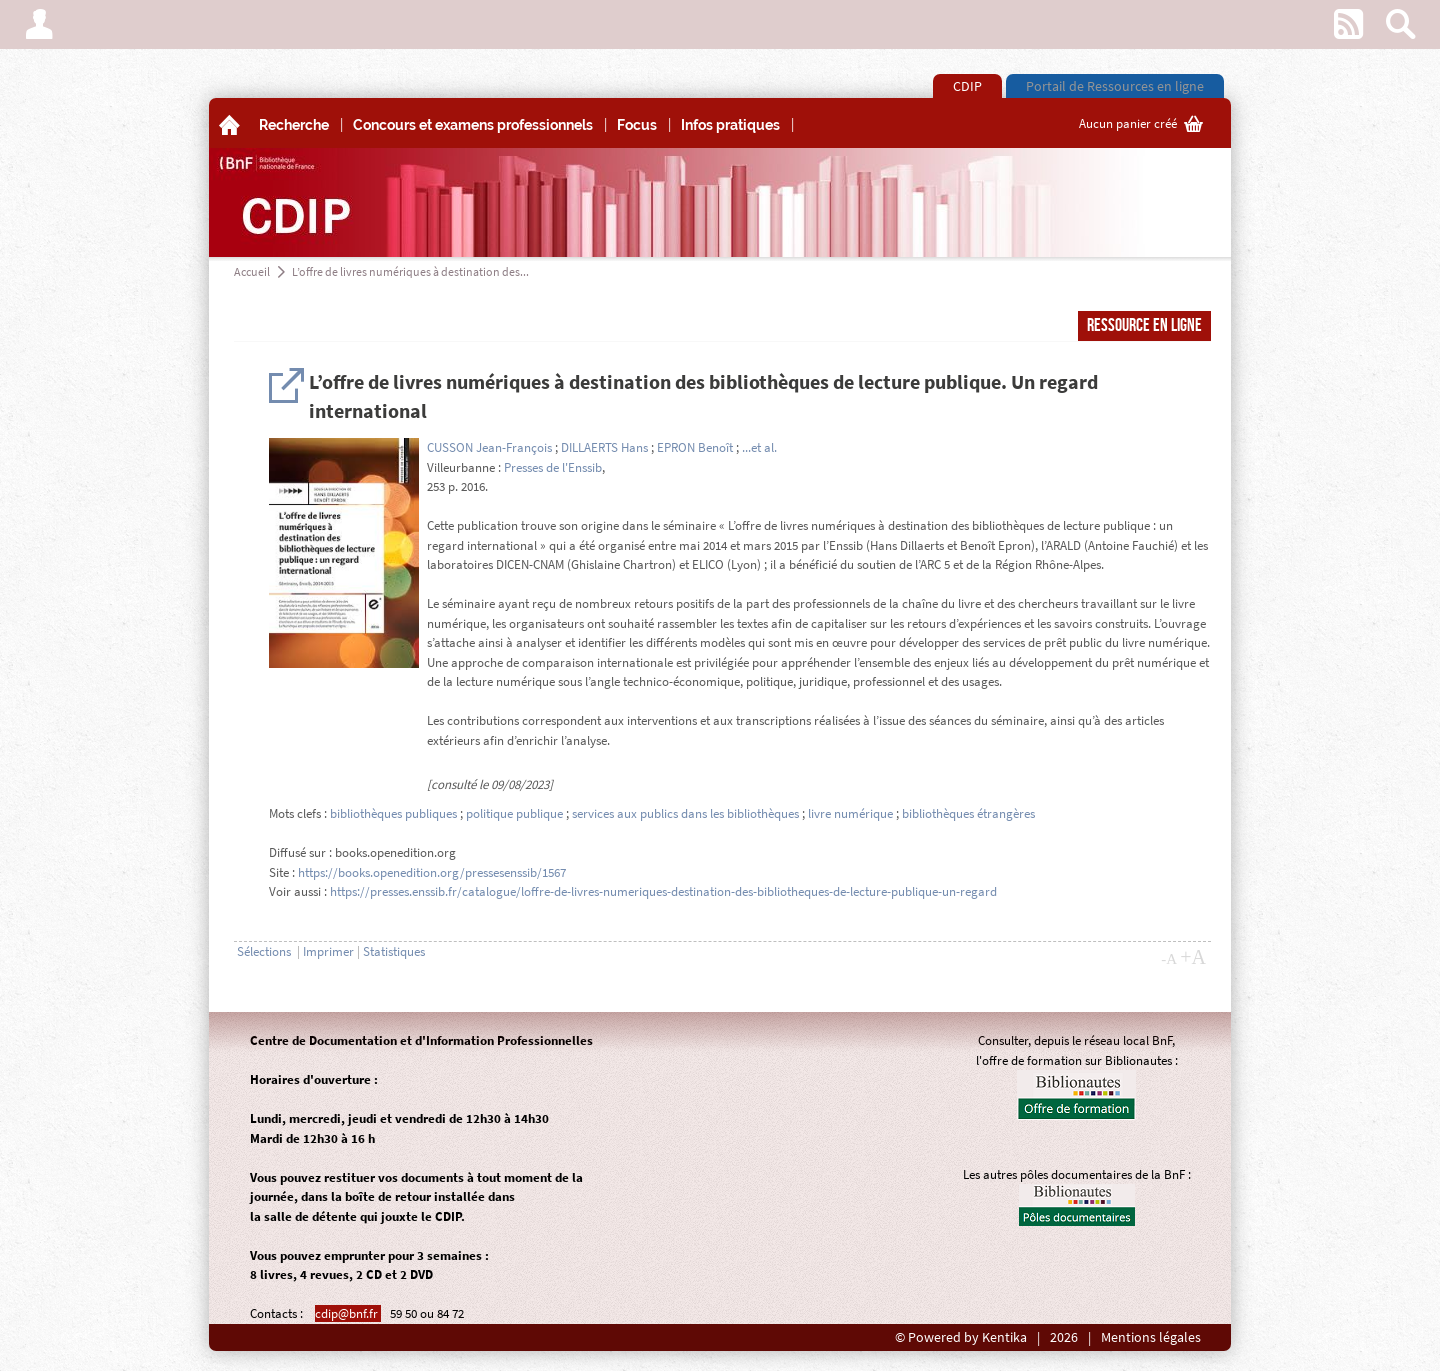  What do you see at coordinates (695, 447) in the screenshot?
I see `EPRON Benoît` at bounding box center [695, 447].